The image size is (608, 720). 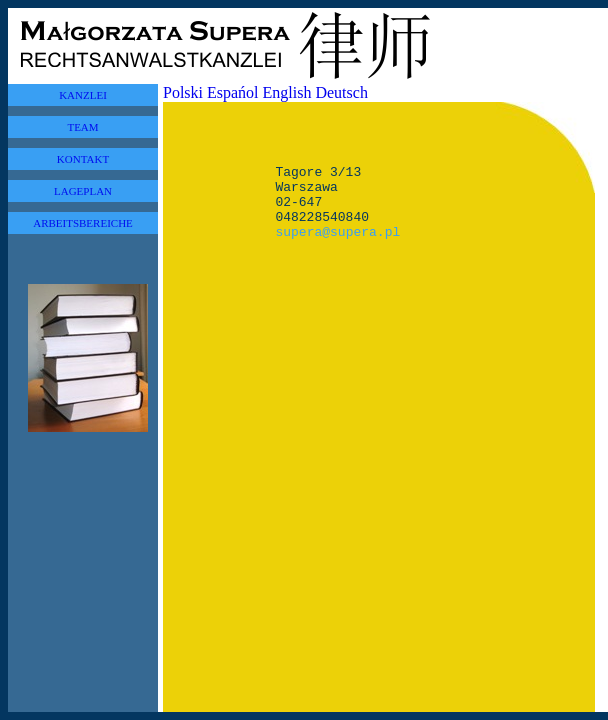 I want to click on KONTAKT, so click(x=83, y=159).